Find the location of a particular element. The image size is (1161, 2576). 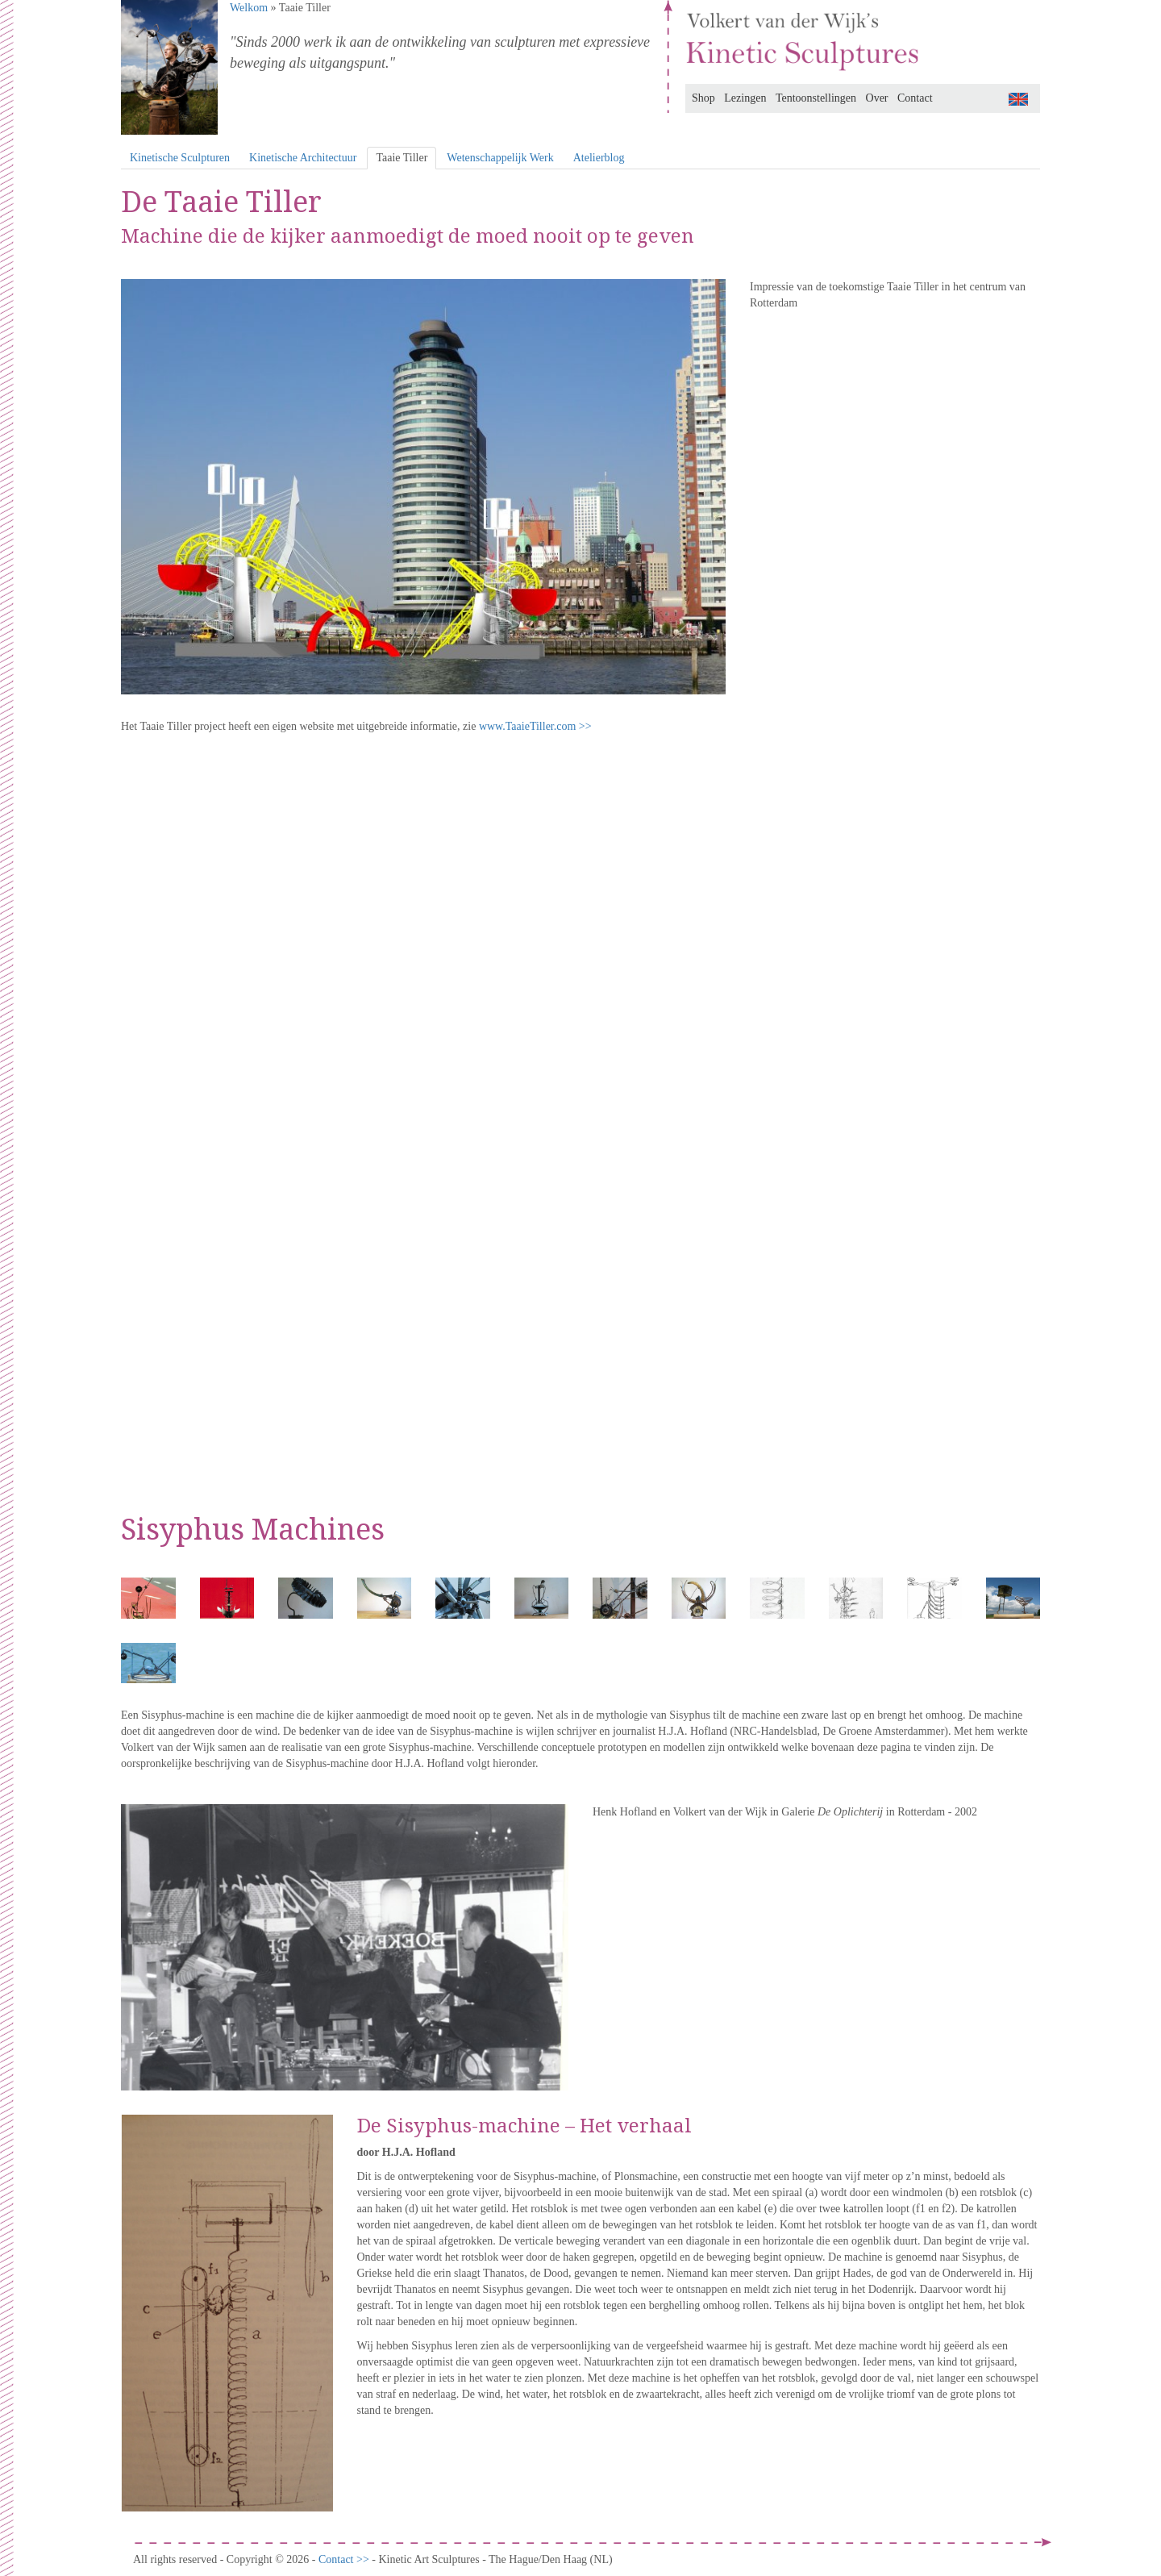

Taaie Tiller is located at coordinates (401, 158).